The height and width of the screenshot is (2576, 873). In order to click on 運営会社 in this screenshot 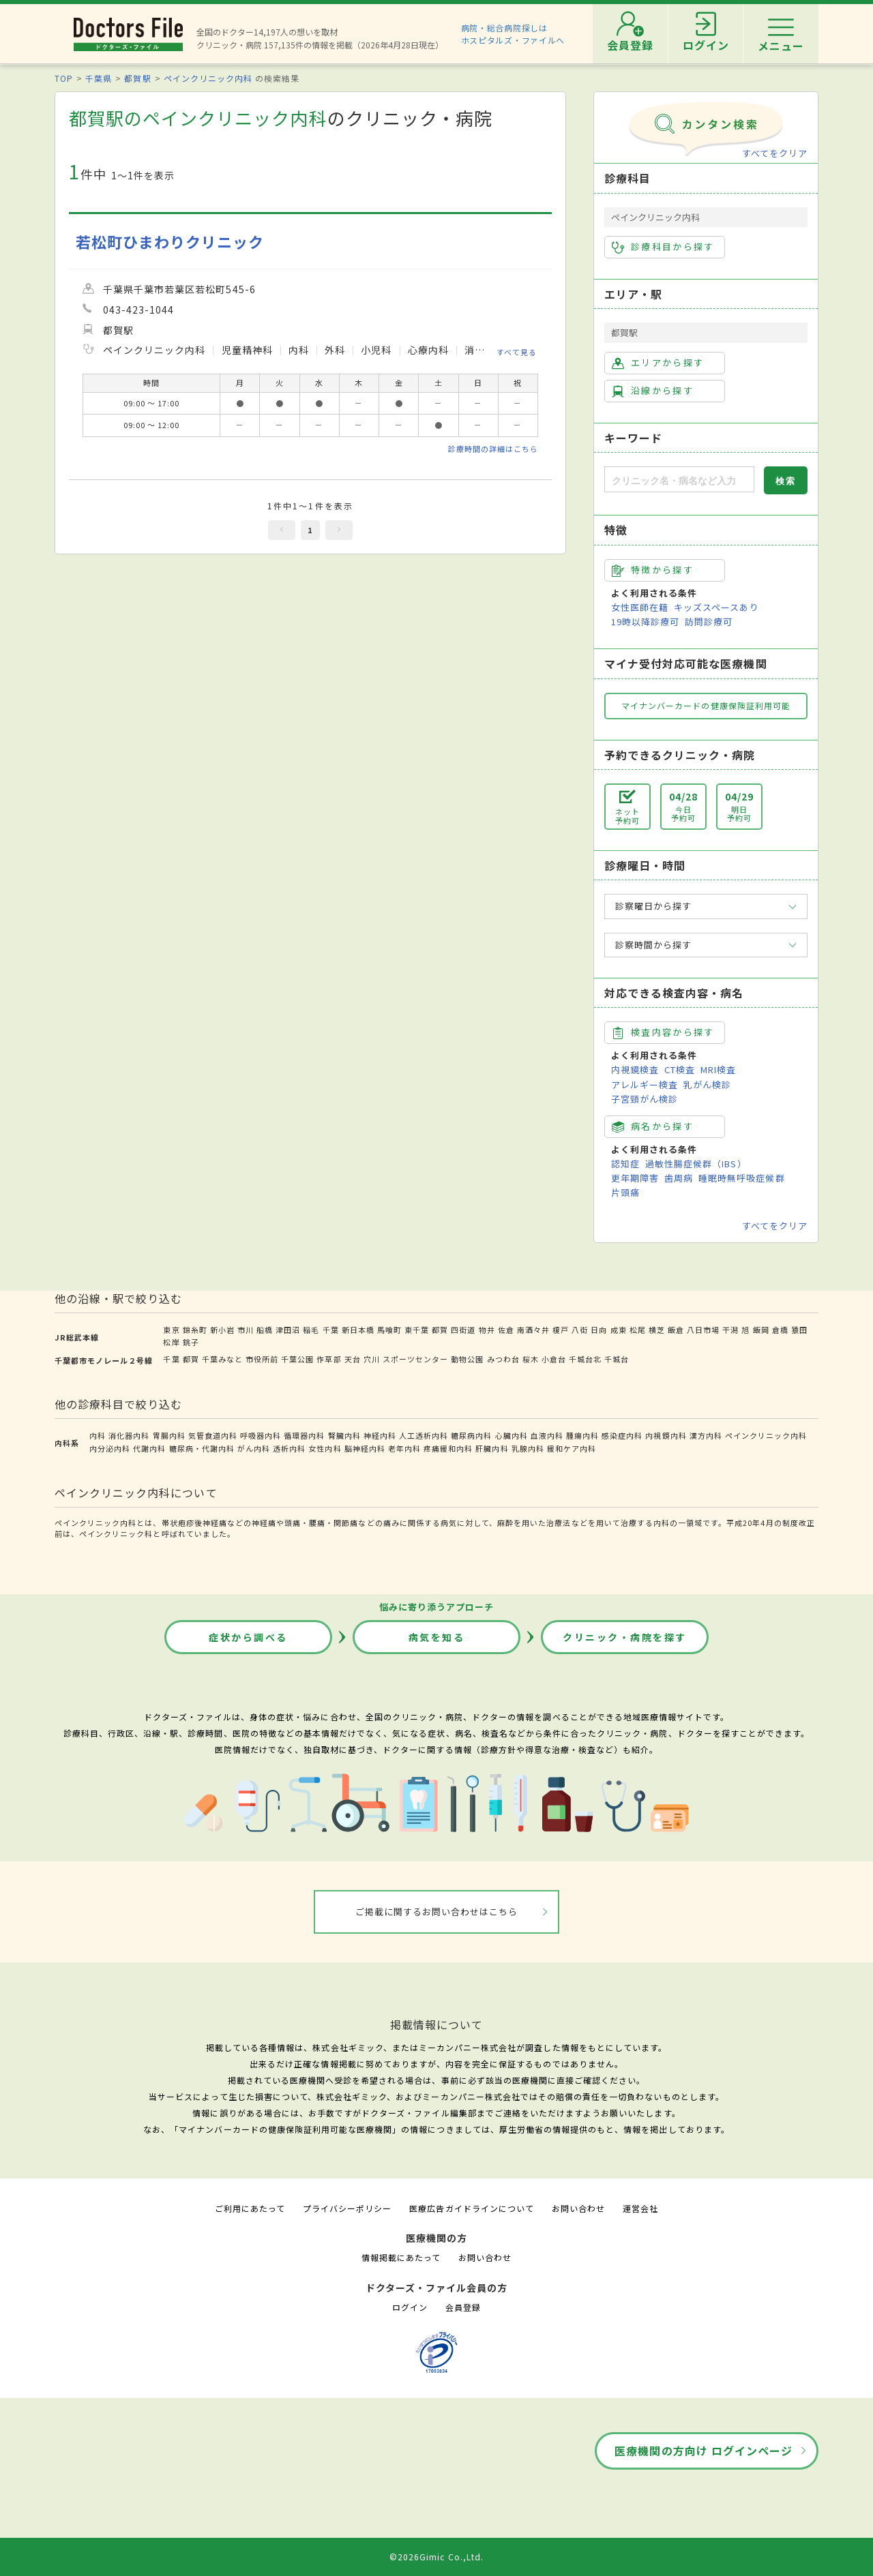, I will do `click(640, 2208)`.